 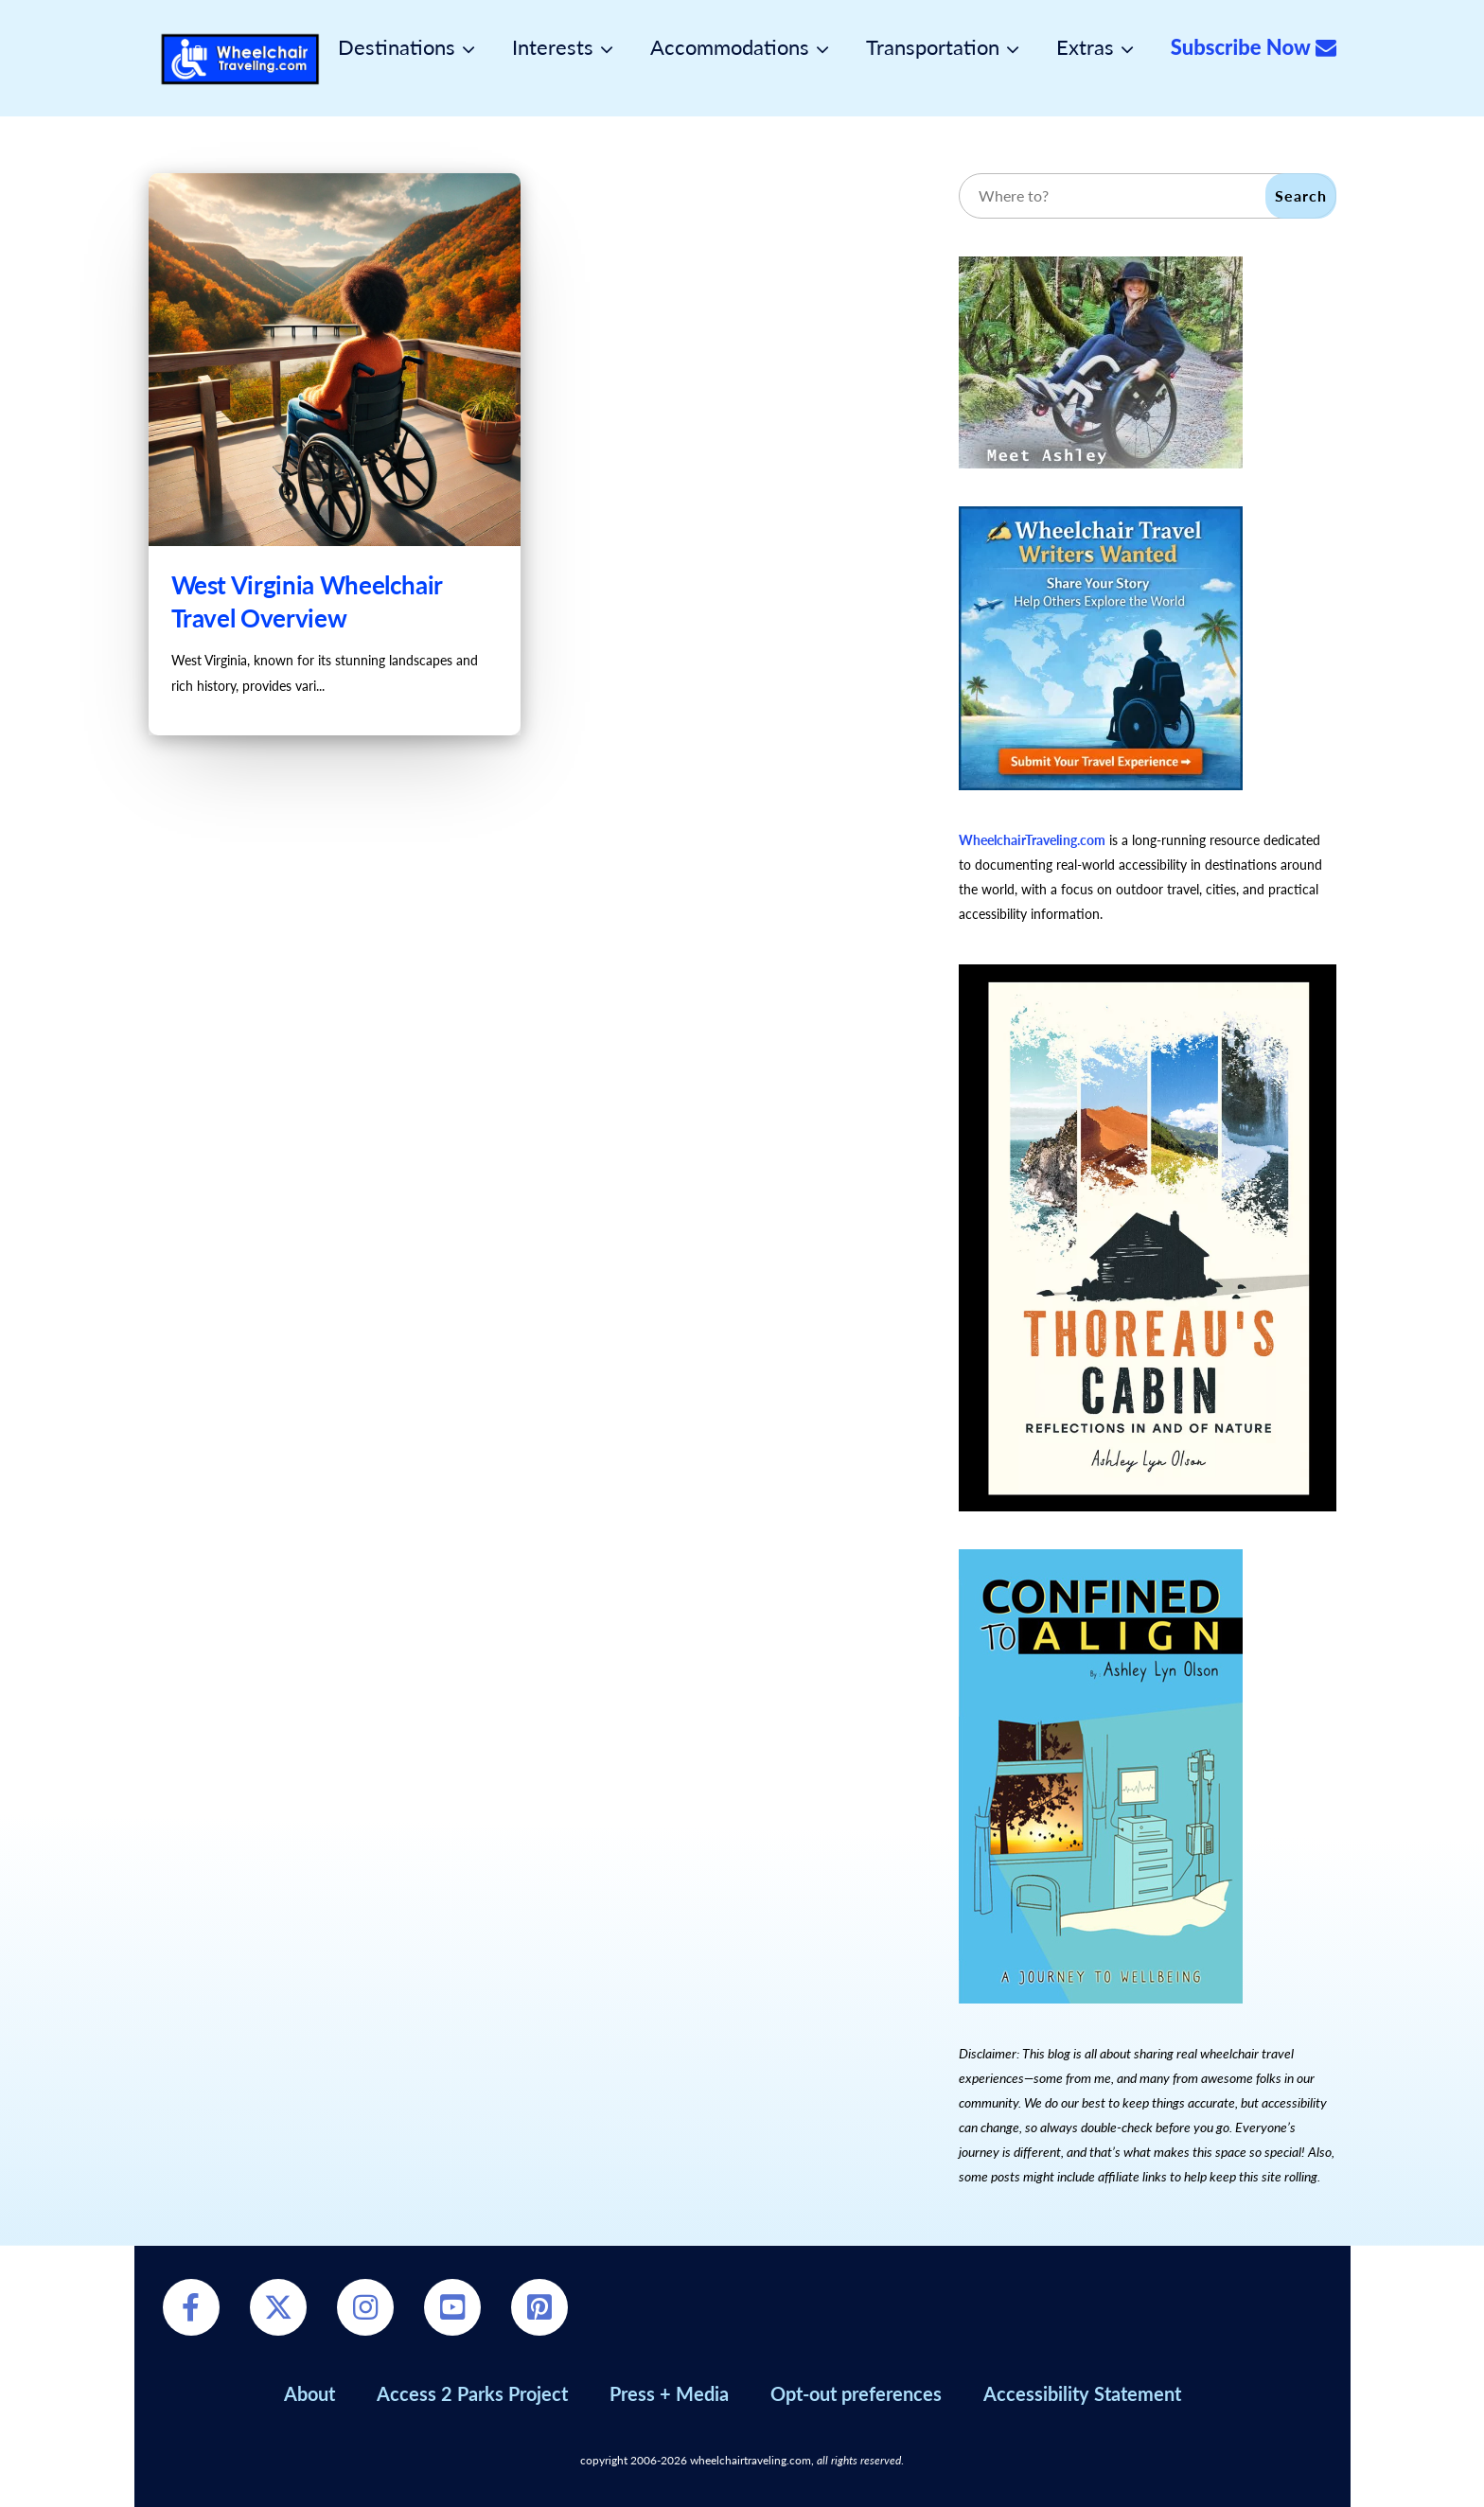 What do you see at coordinates (932, 47) in the screenshot?
I see `Transportation` at bounding box center [932, 47].